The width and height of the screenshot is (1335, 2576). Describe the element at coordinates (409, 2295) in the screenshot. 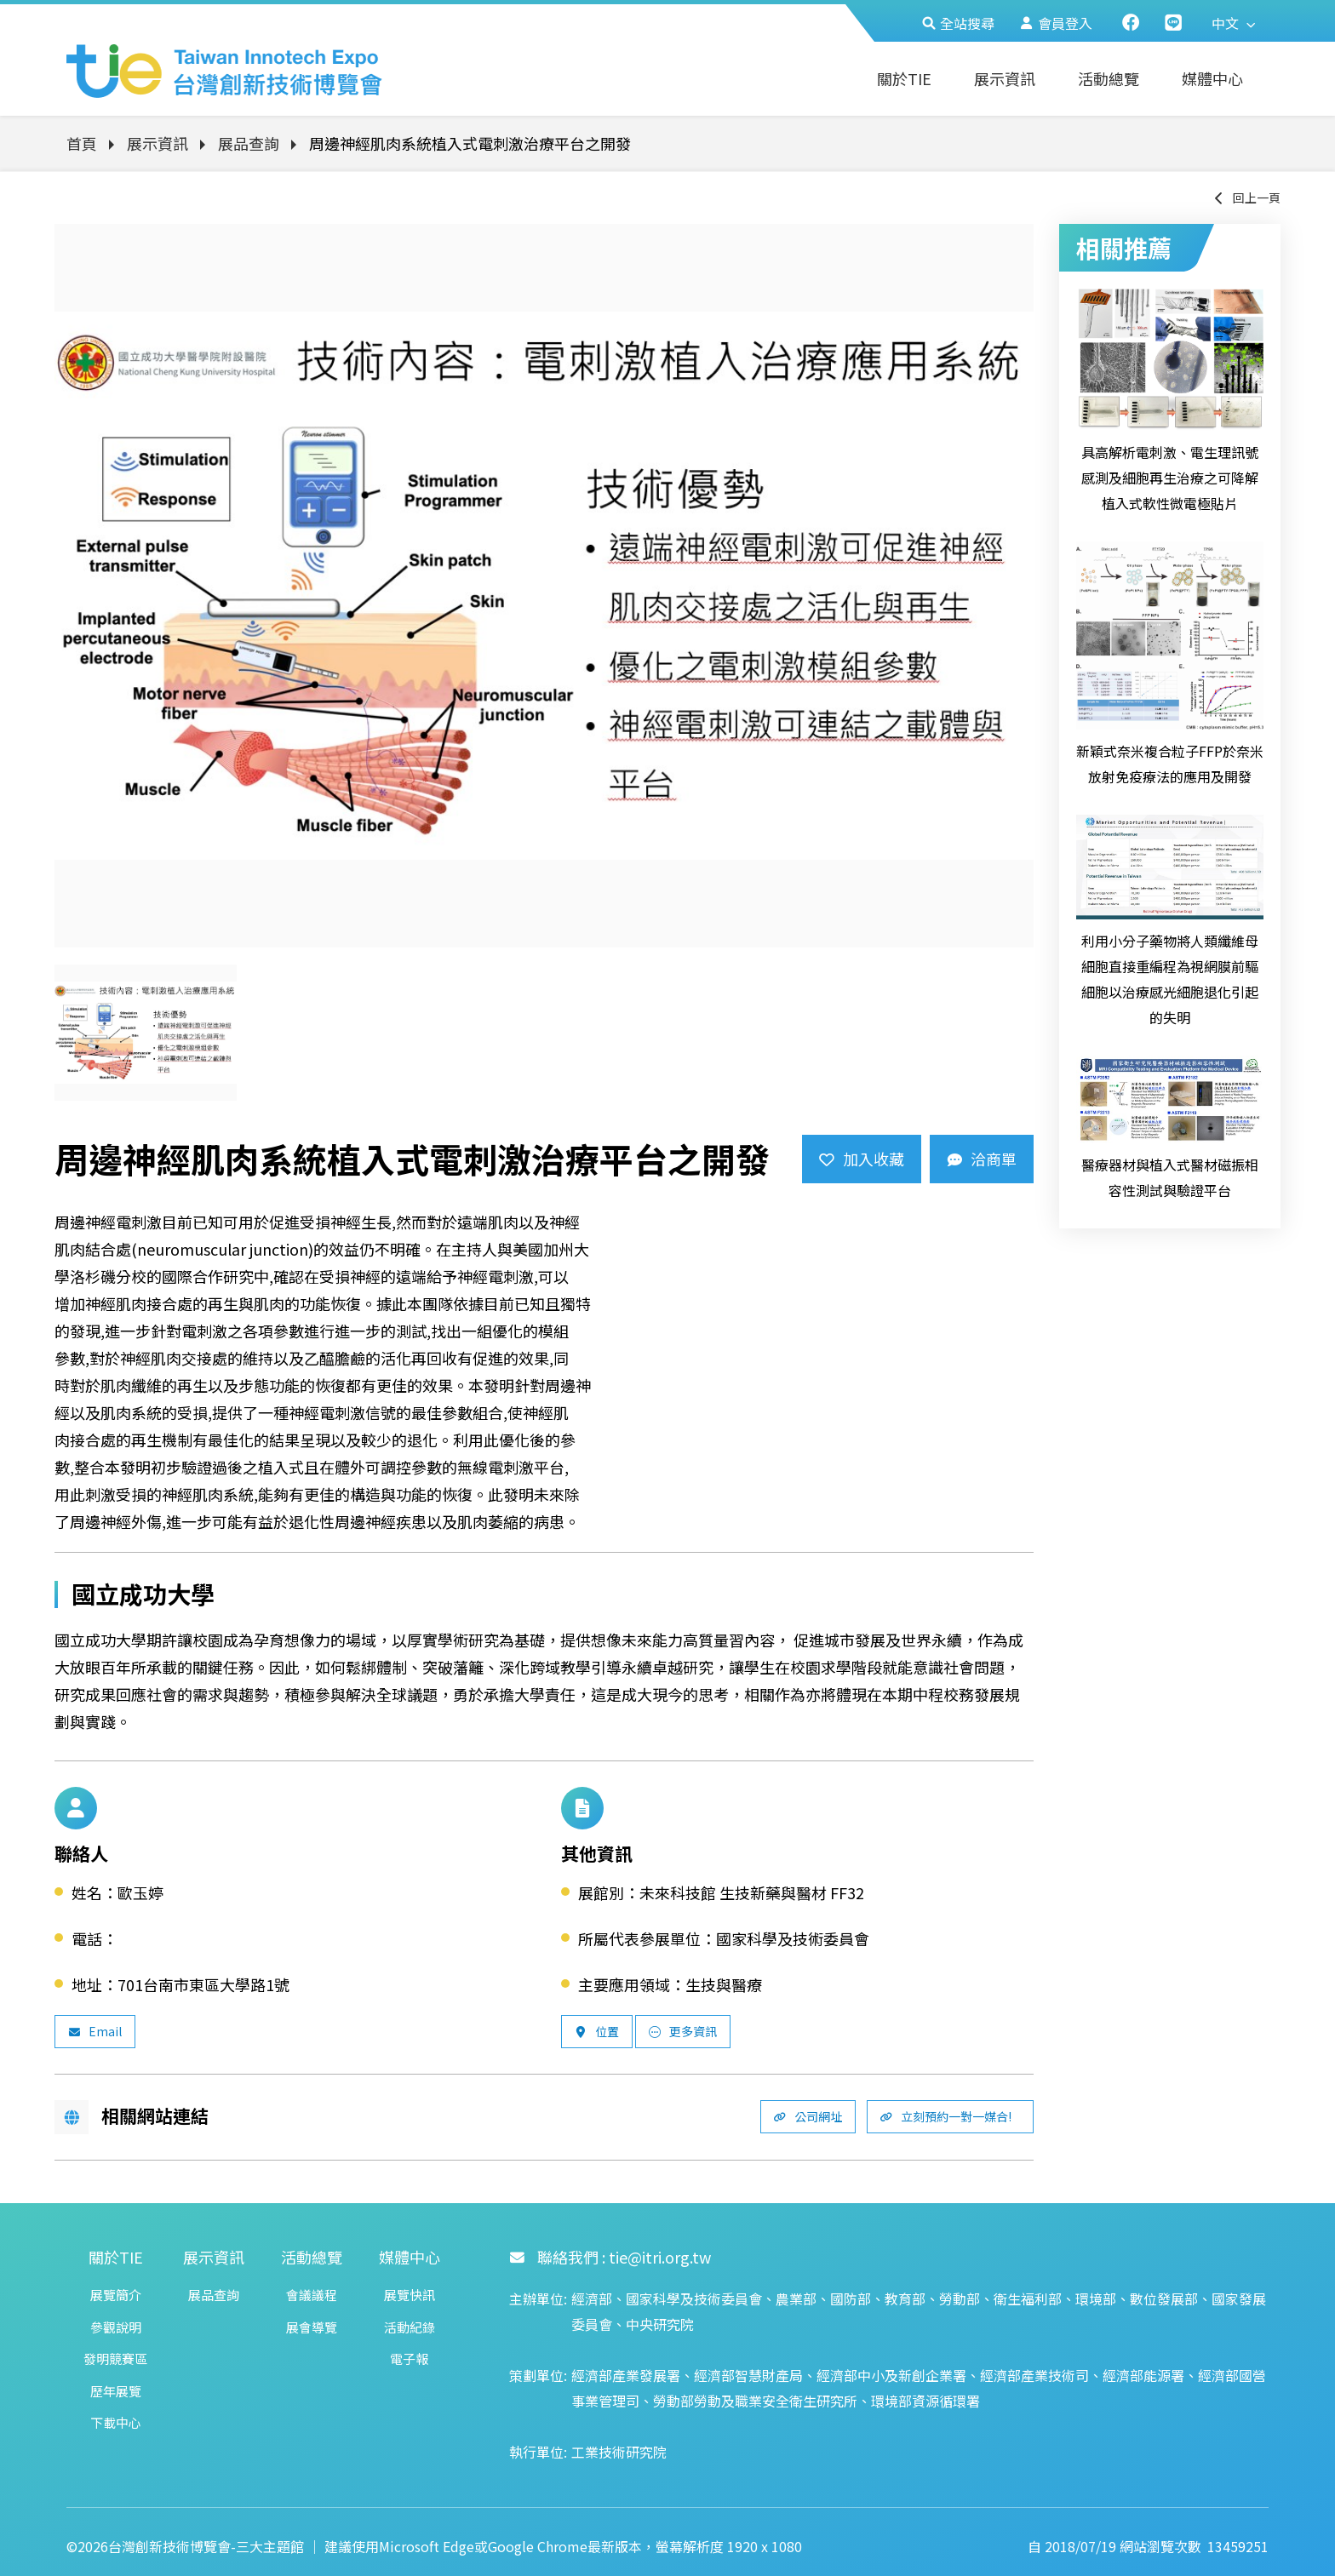

I see `展覽快訊` at that location.